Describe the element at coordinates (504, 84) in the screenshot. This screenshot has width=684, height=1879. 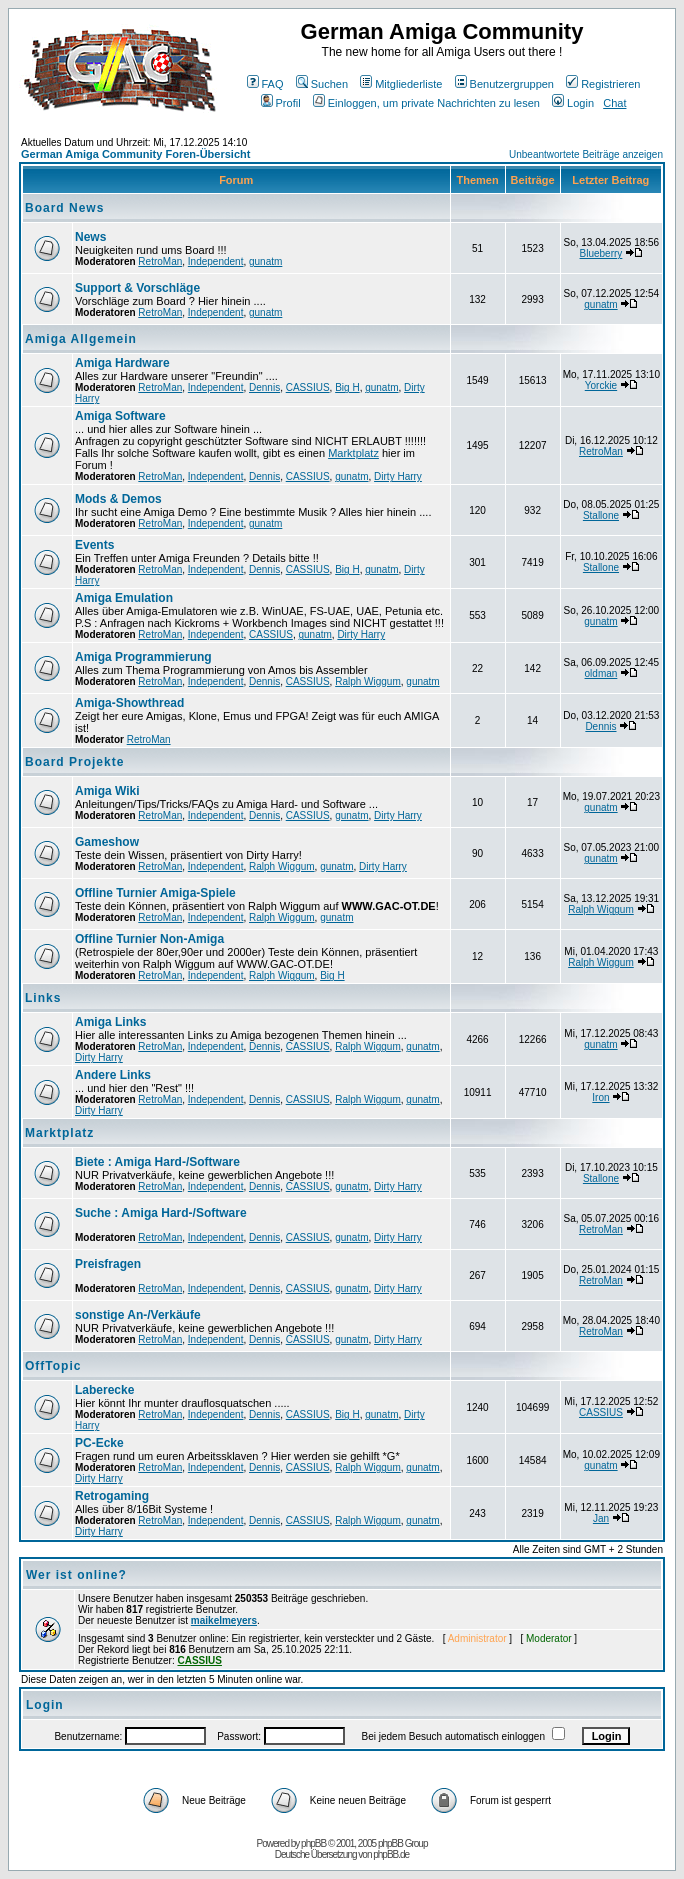
I see `Benutzergruppen` at that location.